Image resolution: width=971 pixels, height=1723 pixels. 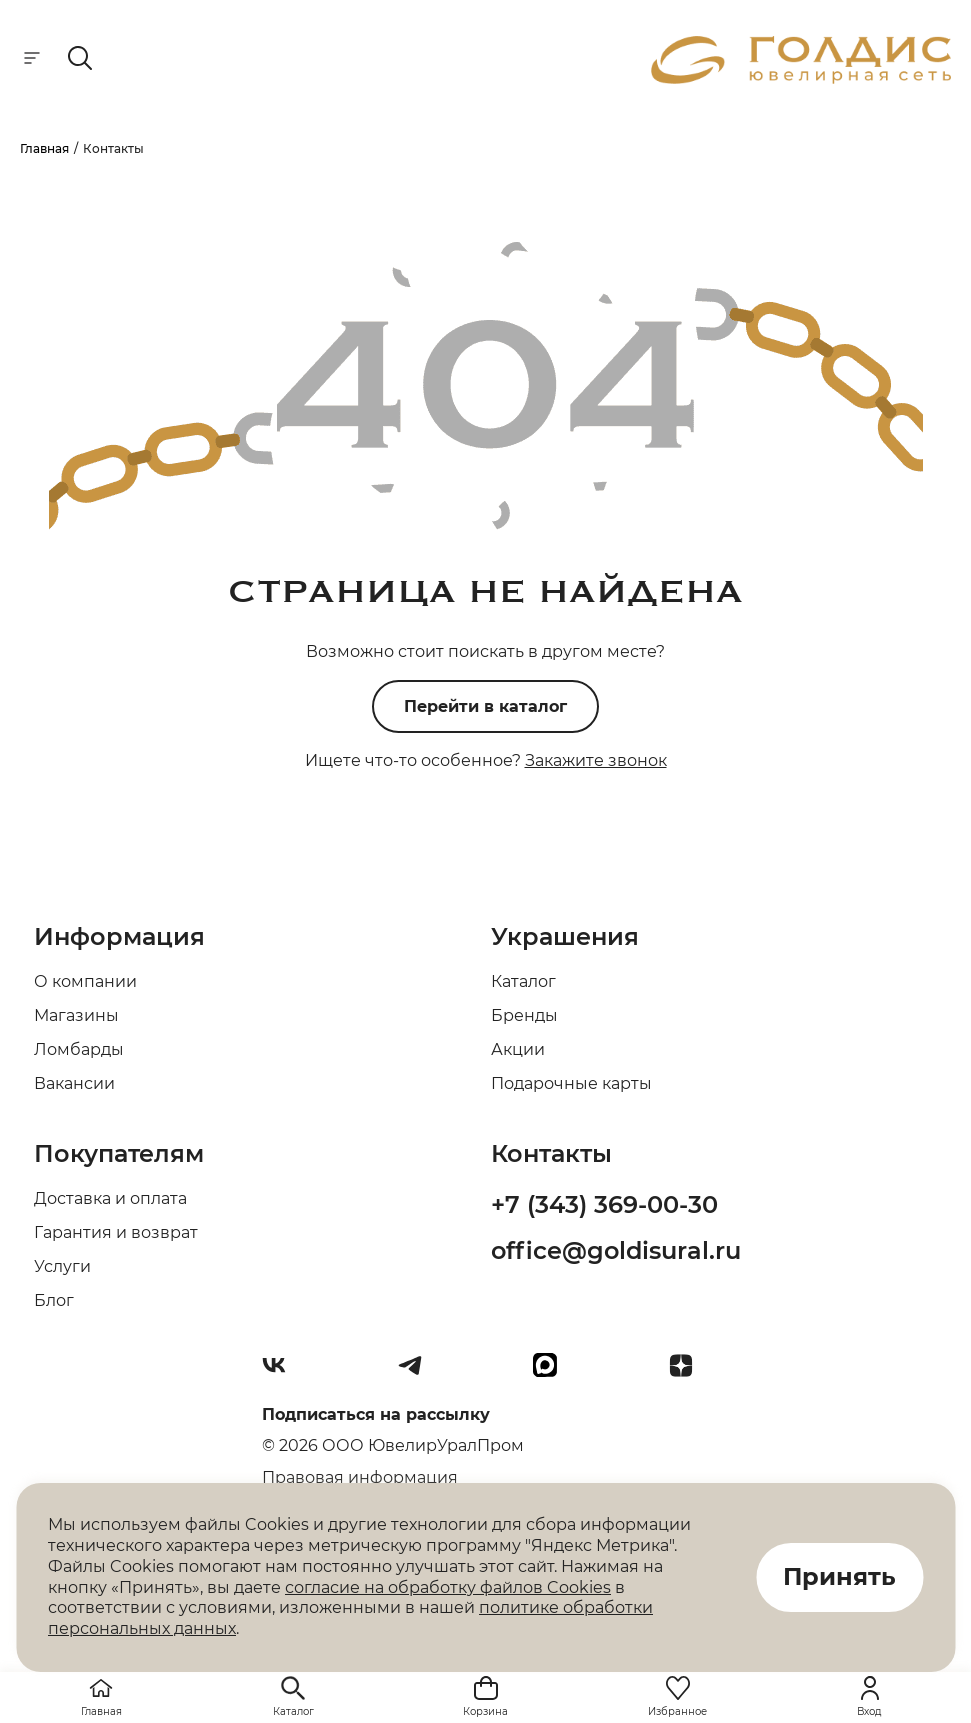 What do you see at coordinates (54, 1300) in the screenshot?
I see `Блог` at bounding box center [54, 1300].